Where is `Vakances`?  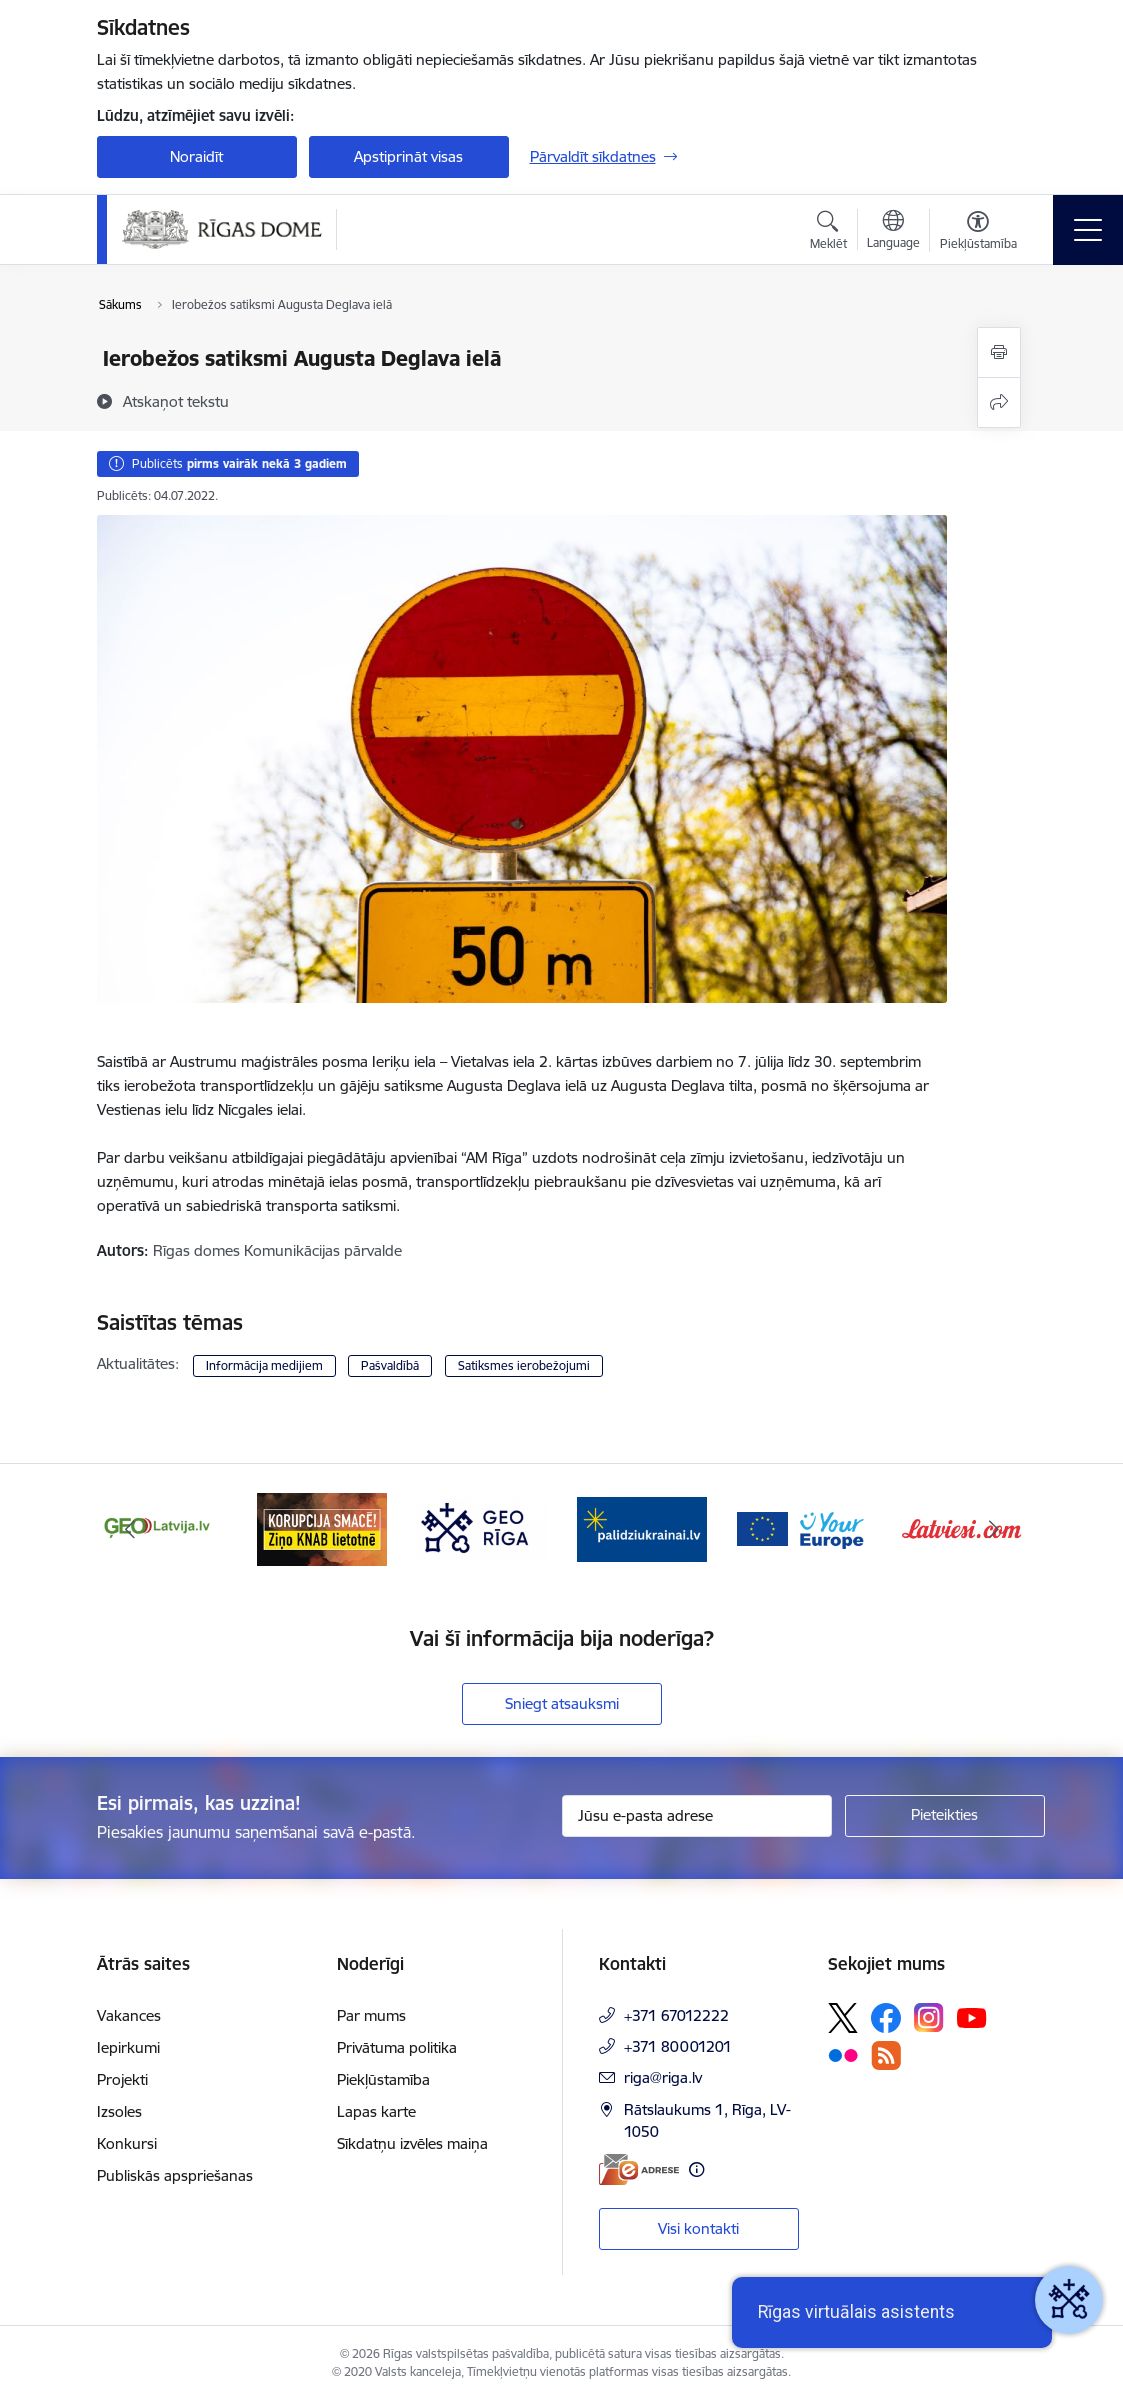
Vakances is located at coordinates (129, 2015).